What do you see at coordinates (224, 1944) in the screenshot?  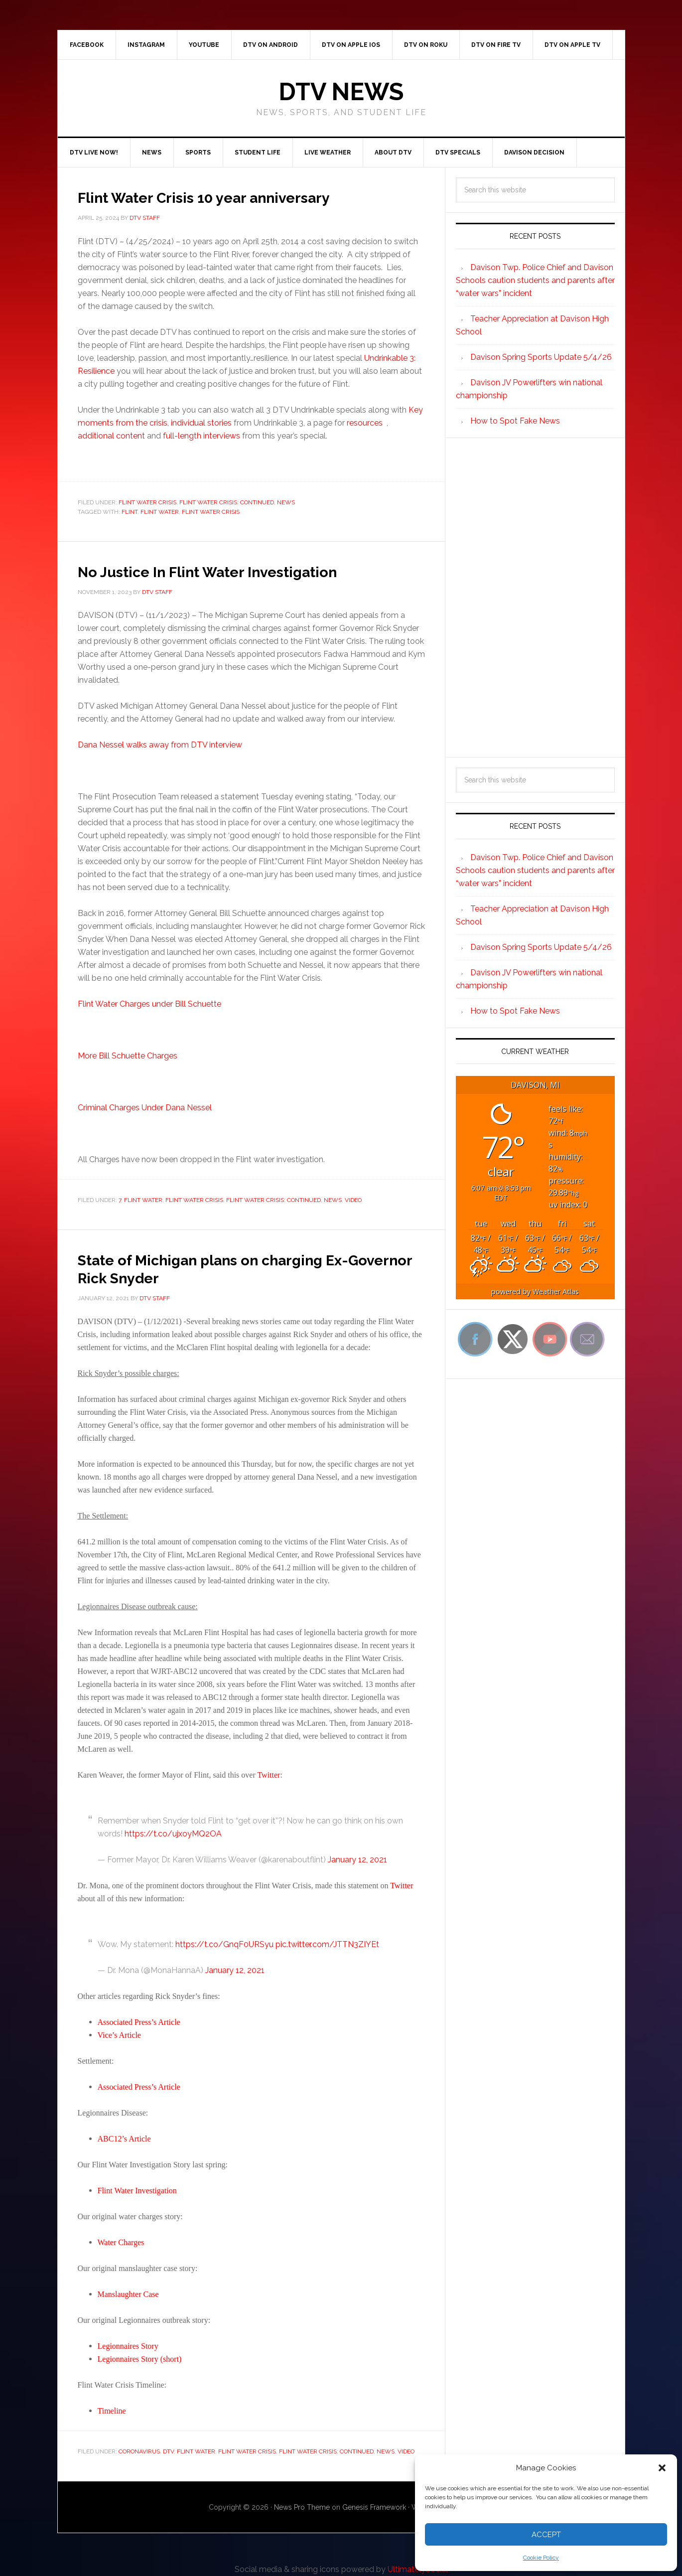 I see `https://t.co/GnqF0URSyu` at bounding box center [224, 1944].